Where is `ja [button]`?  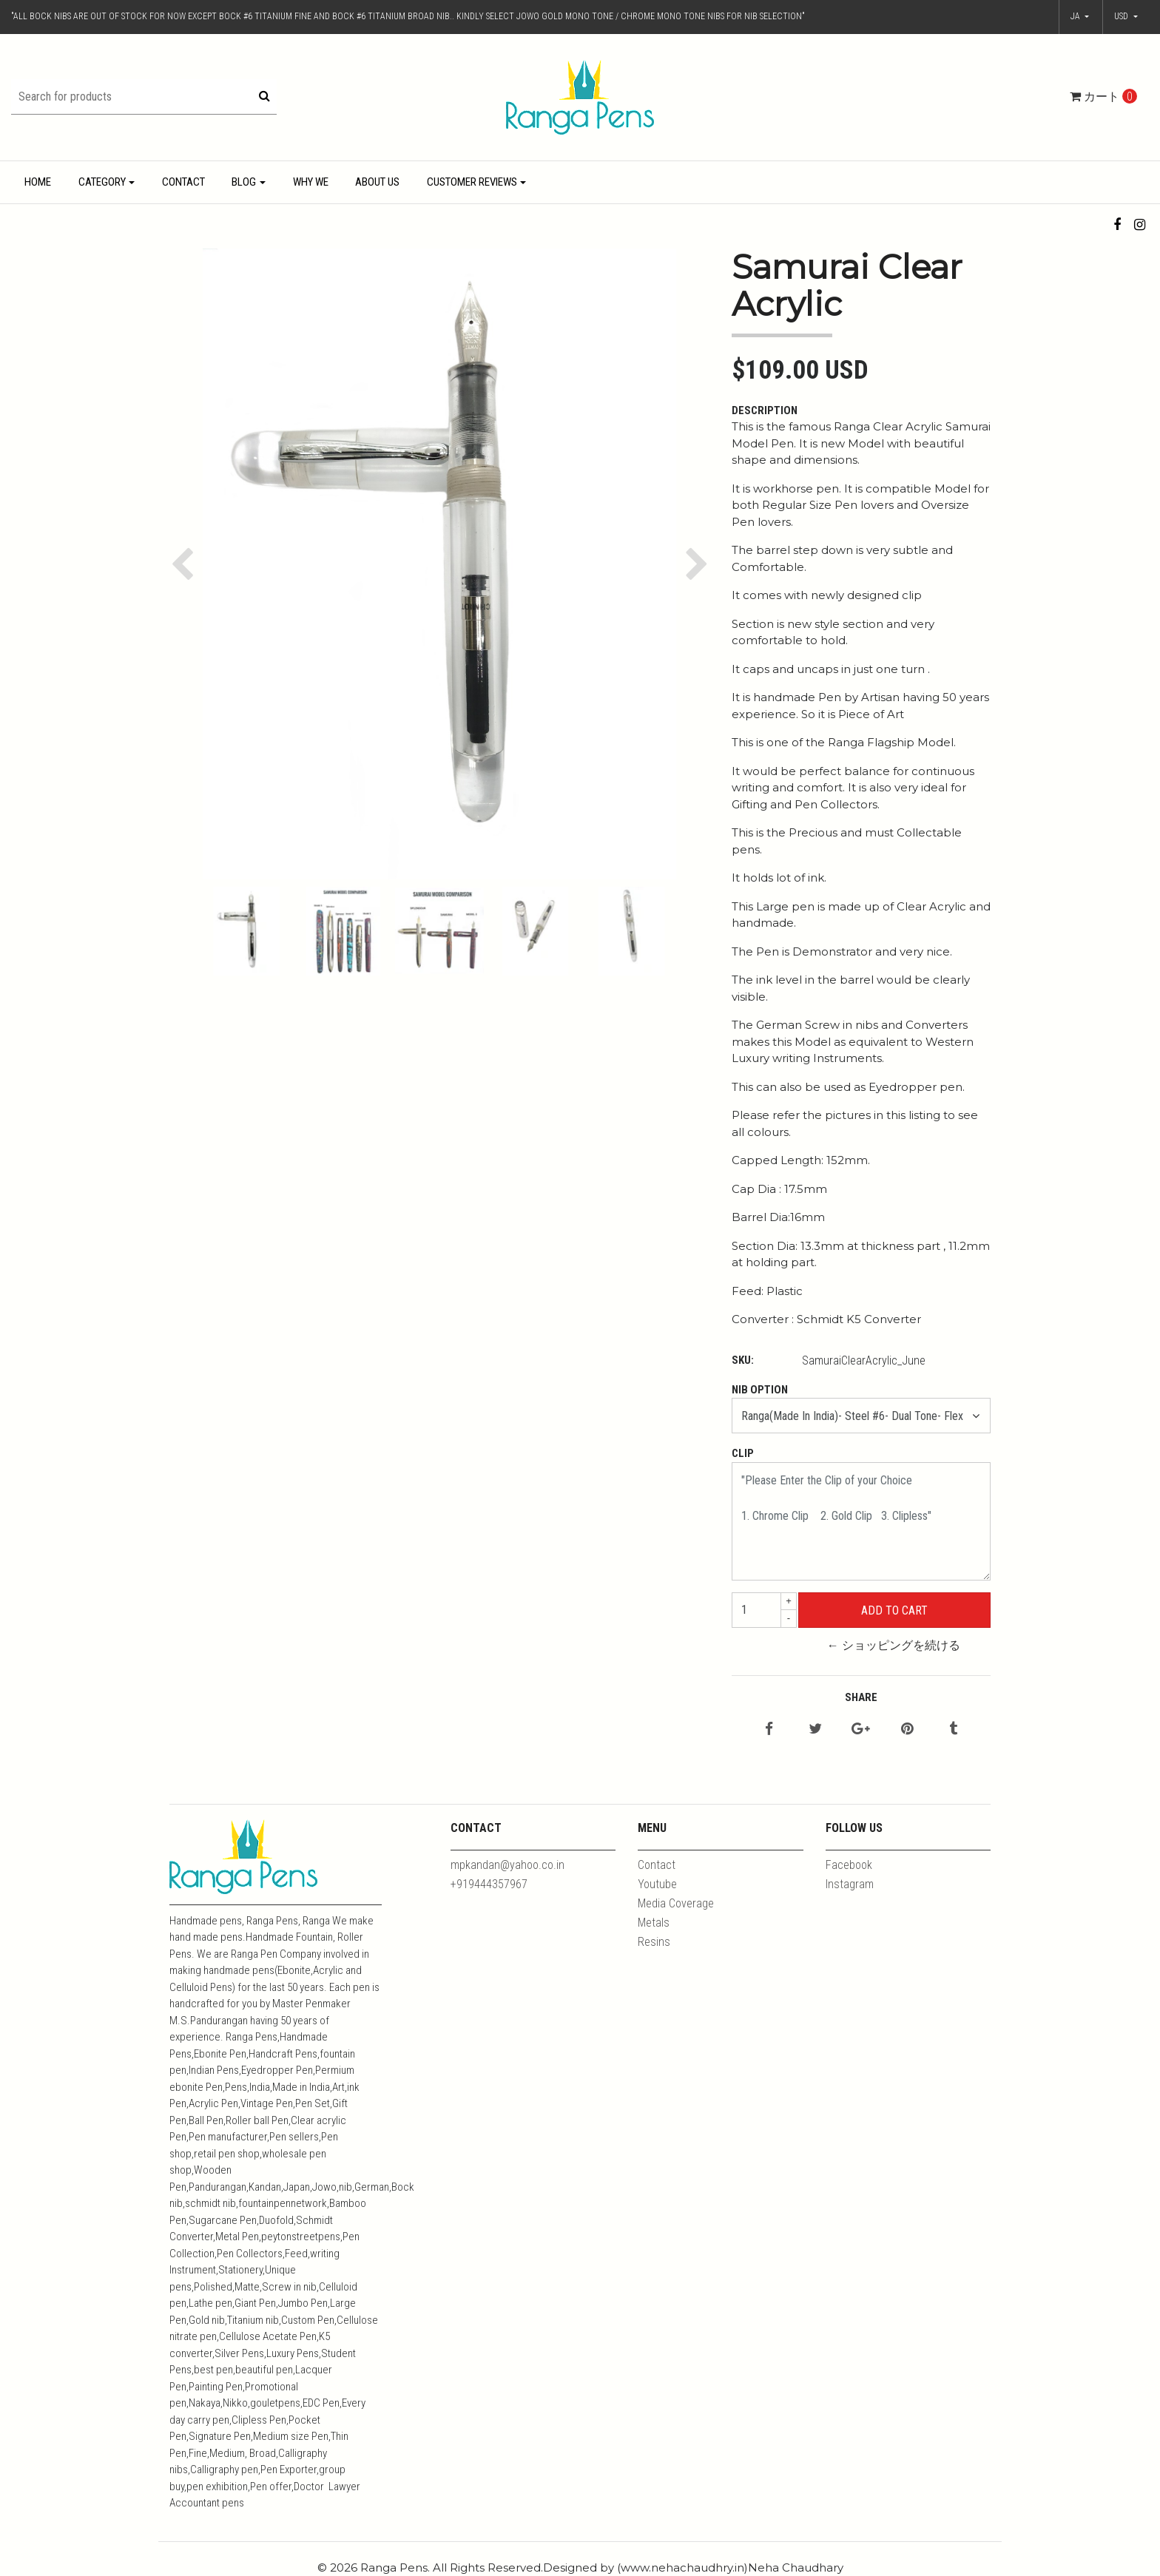
ja [button] is located at coordinates (1076, 16).